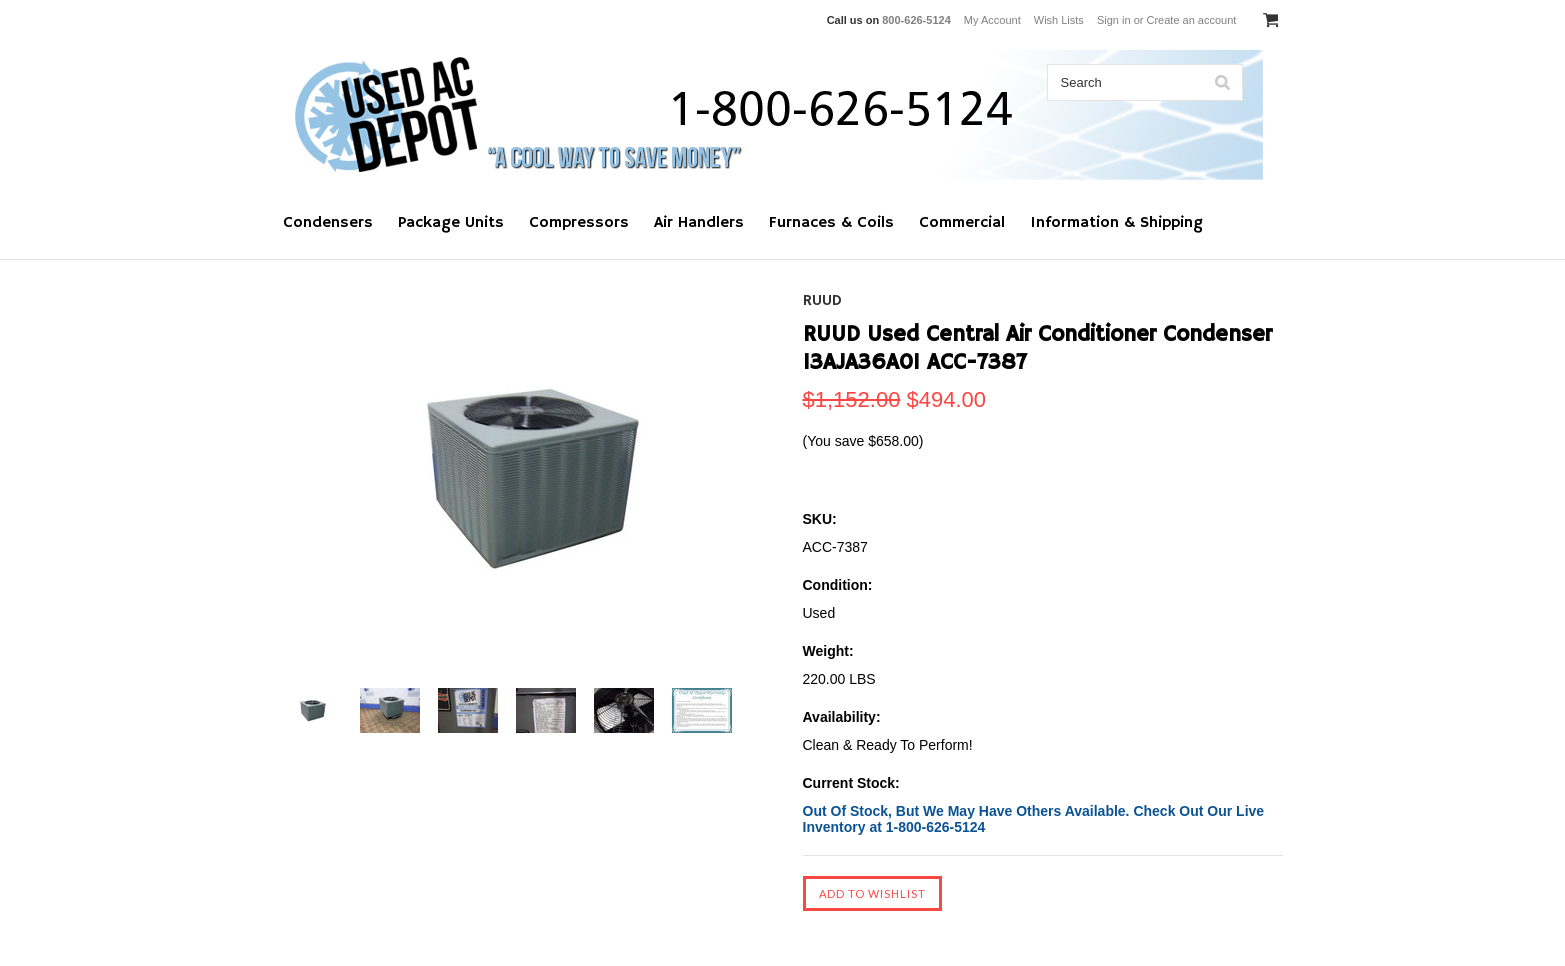 The image size is (1565, 966). Describe the element at coordinates (992, 20) in the screenshot. I see `My Account` at that location.